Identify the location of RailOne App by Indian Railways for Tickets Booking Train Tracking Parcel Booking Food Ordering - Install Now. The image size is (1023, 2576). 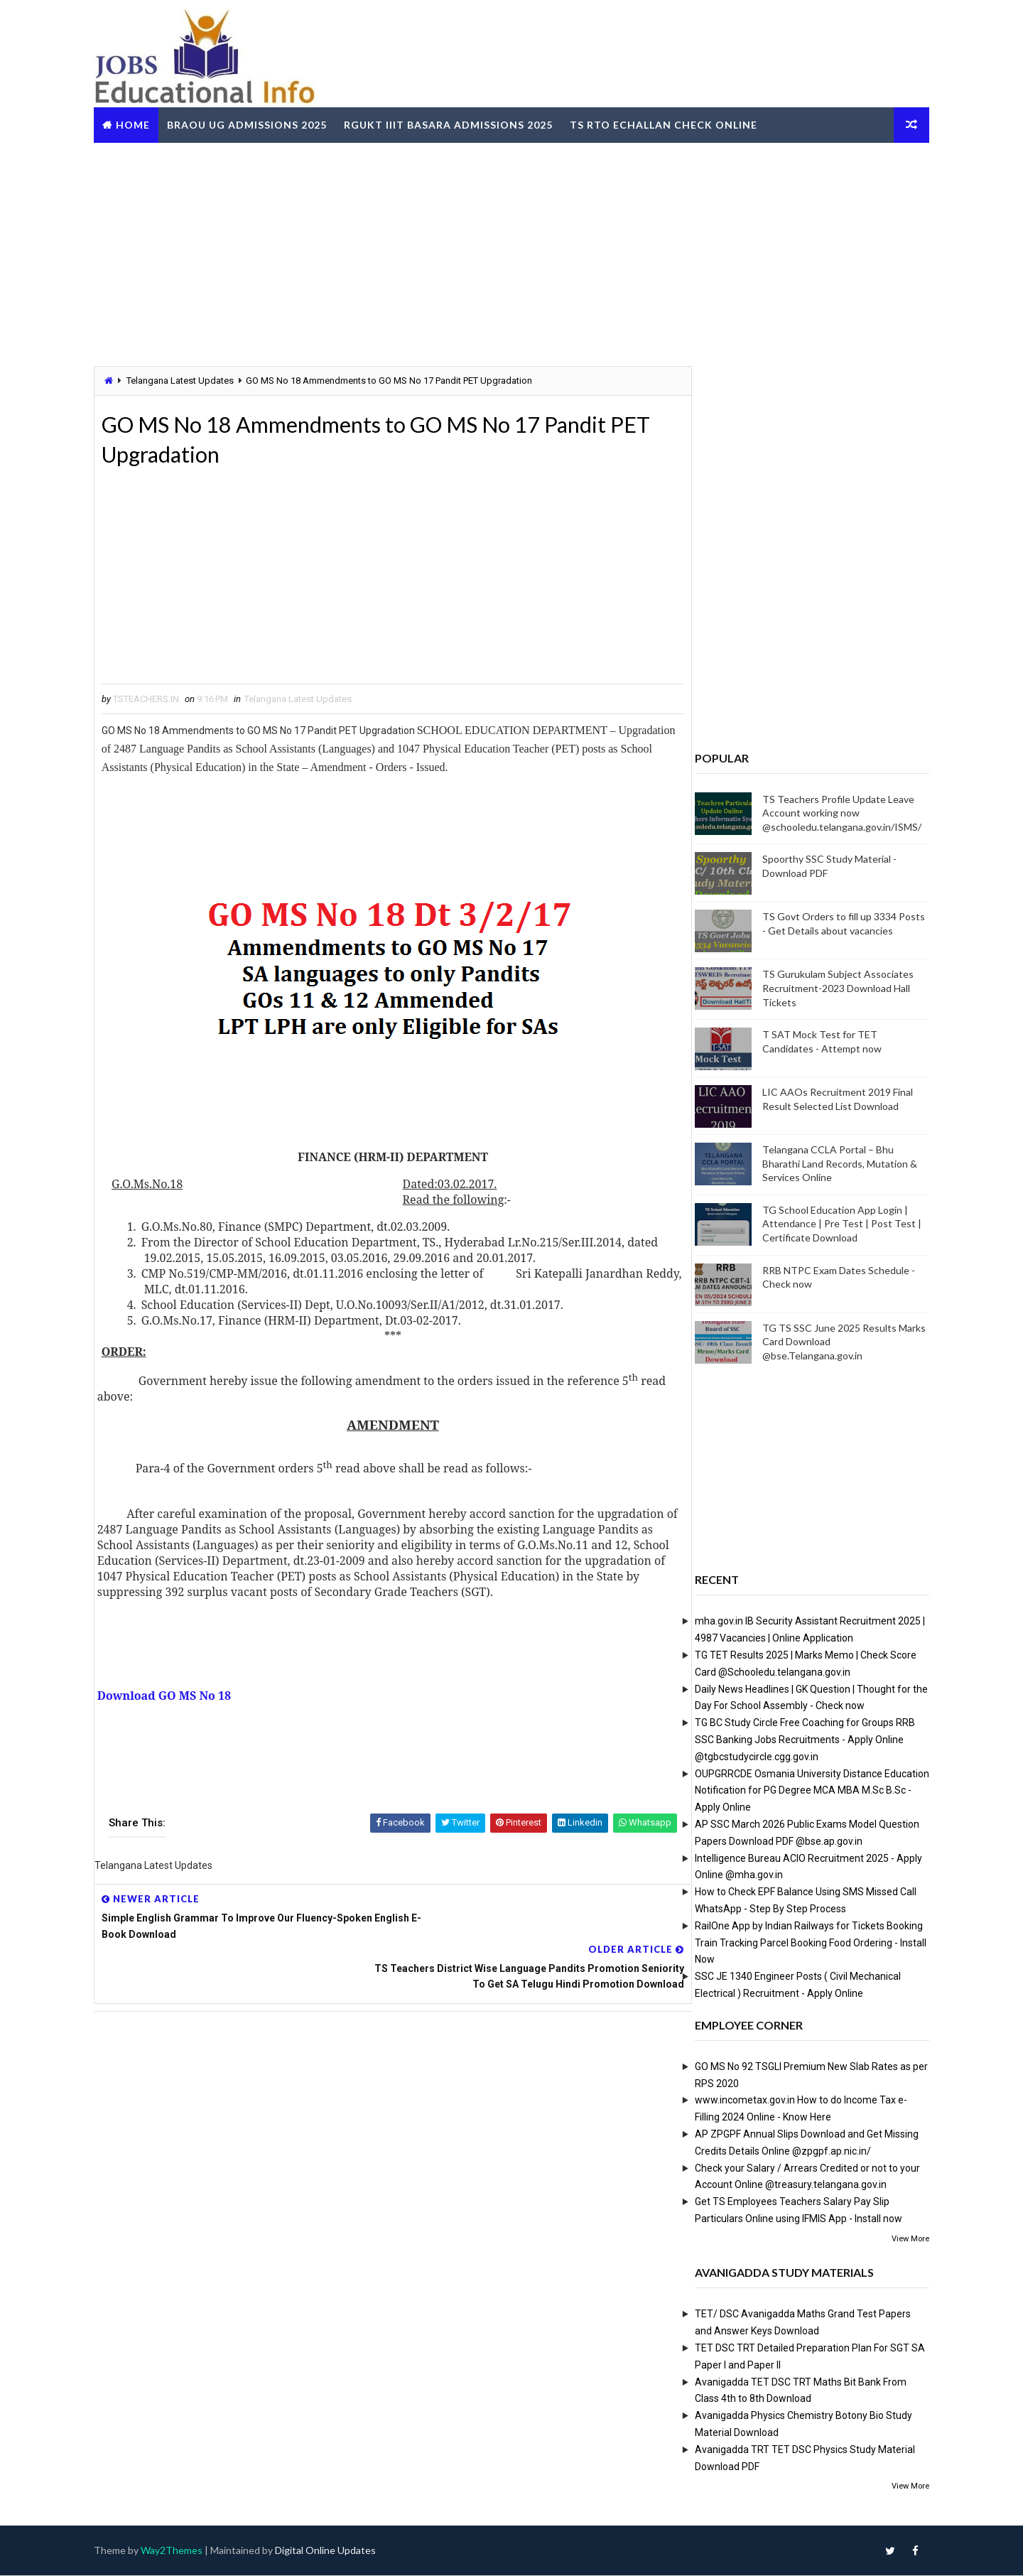
(801, 1942).